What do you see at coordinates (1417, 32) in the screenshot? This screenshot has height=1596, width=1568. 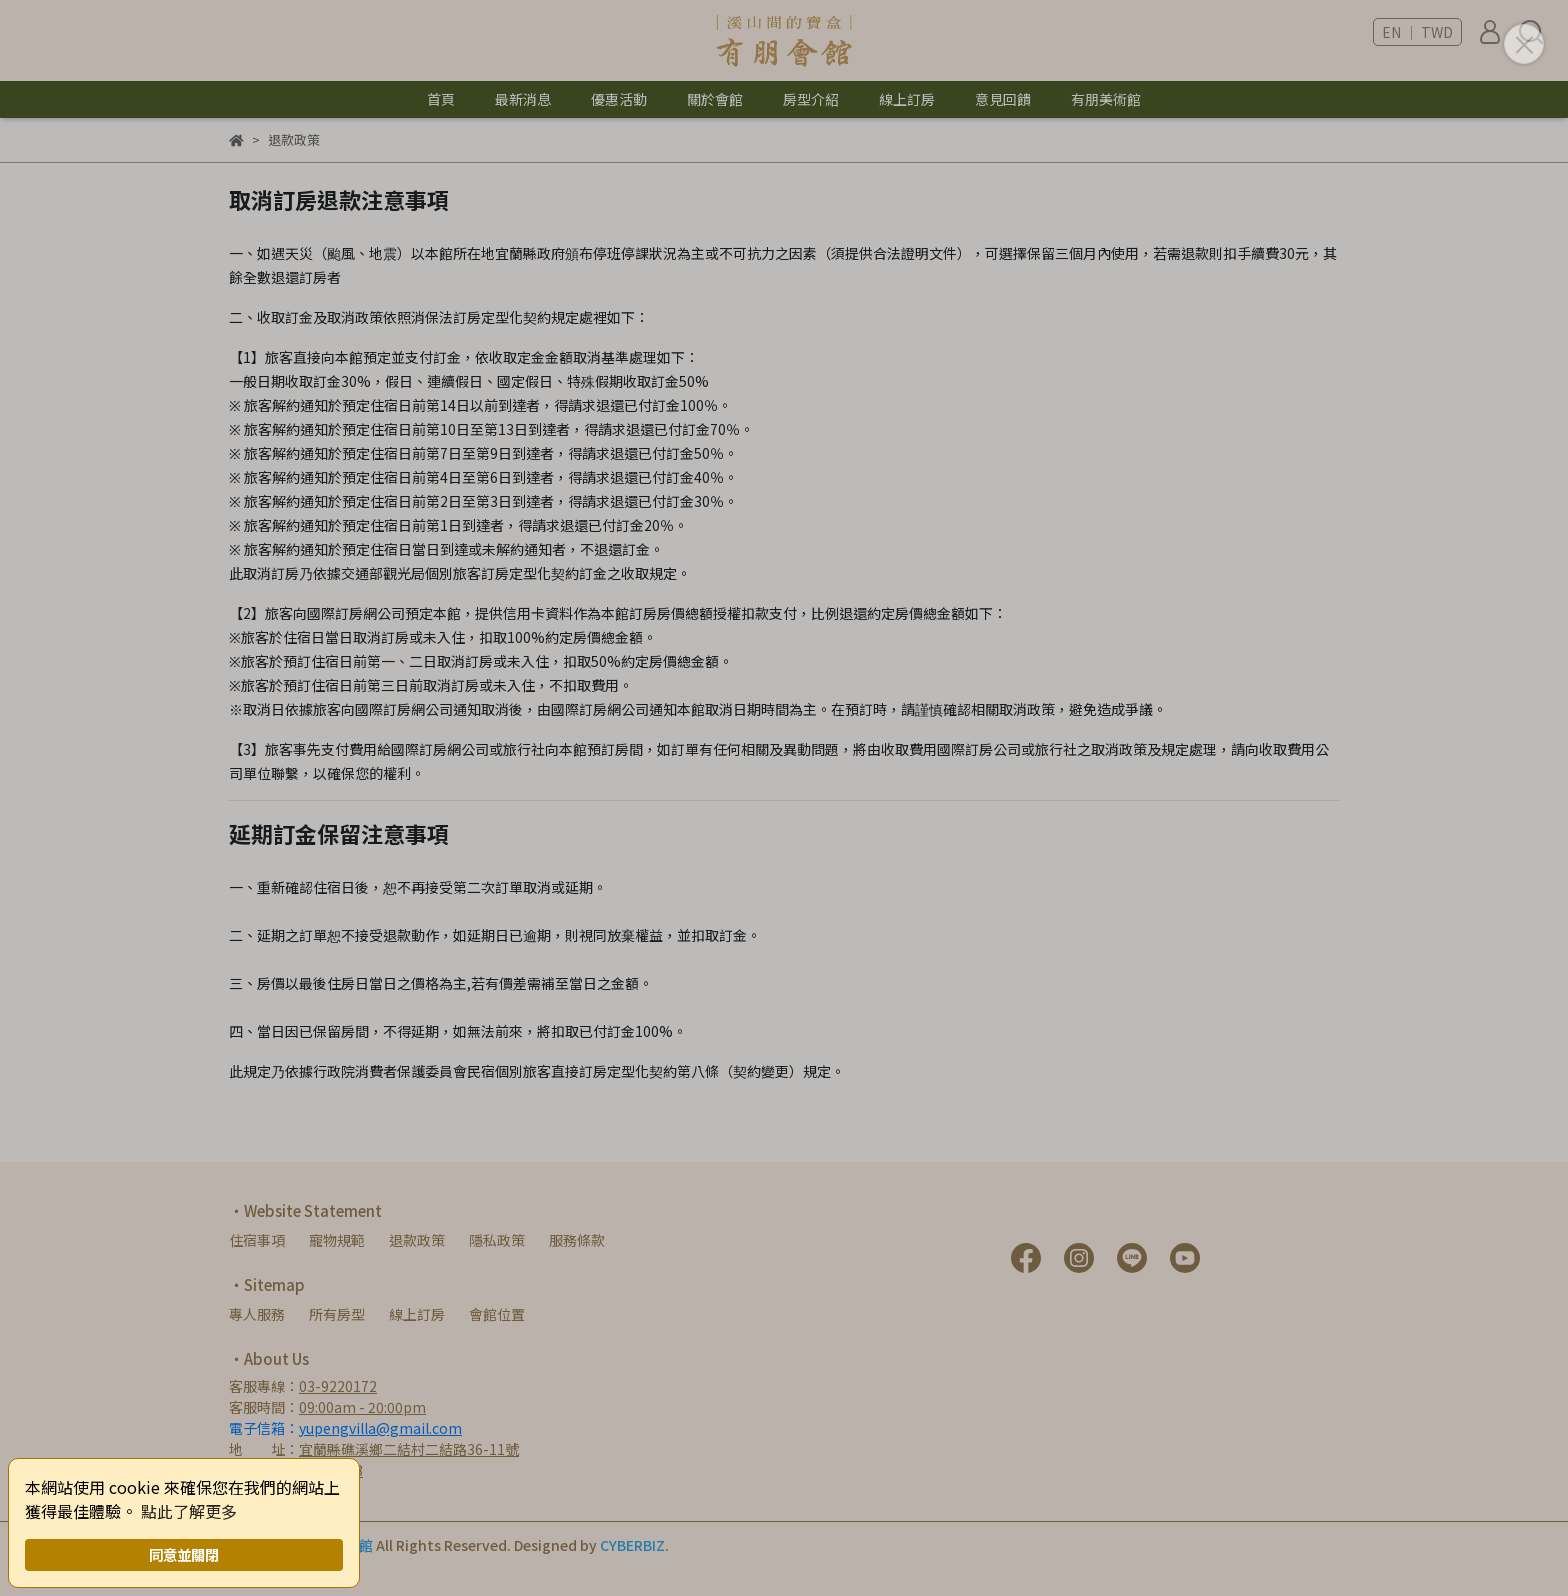 I see `EN ｜ TWD [button]` at bounding box center [1417, 32].